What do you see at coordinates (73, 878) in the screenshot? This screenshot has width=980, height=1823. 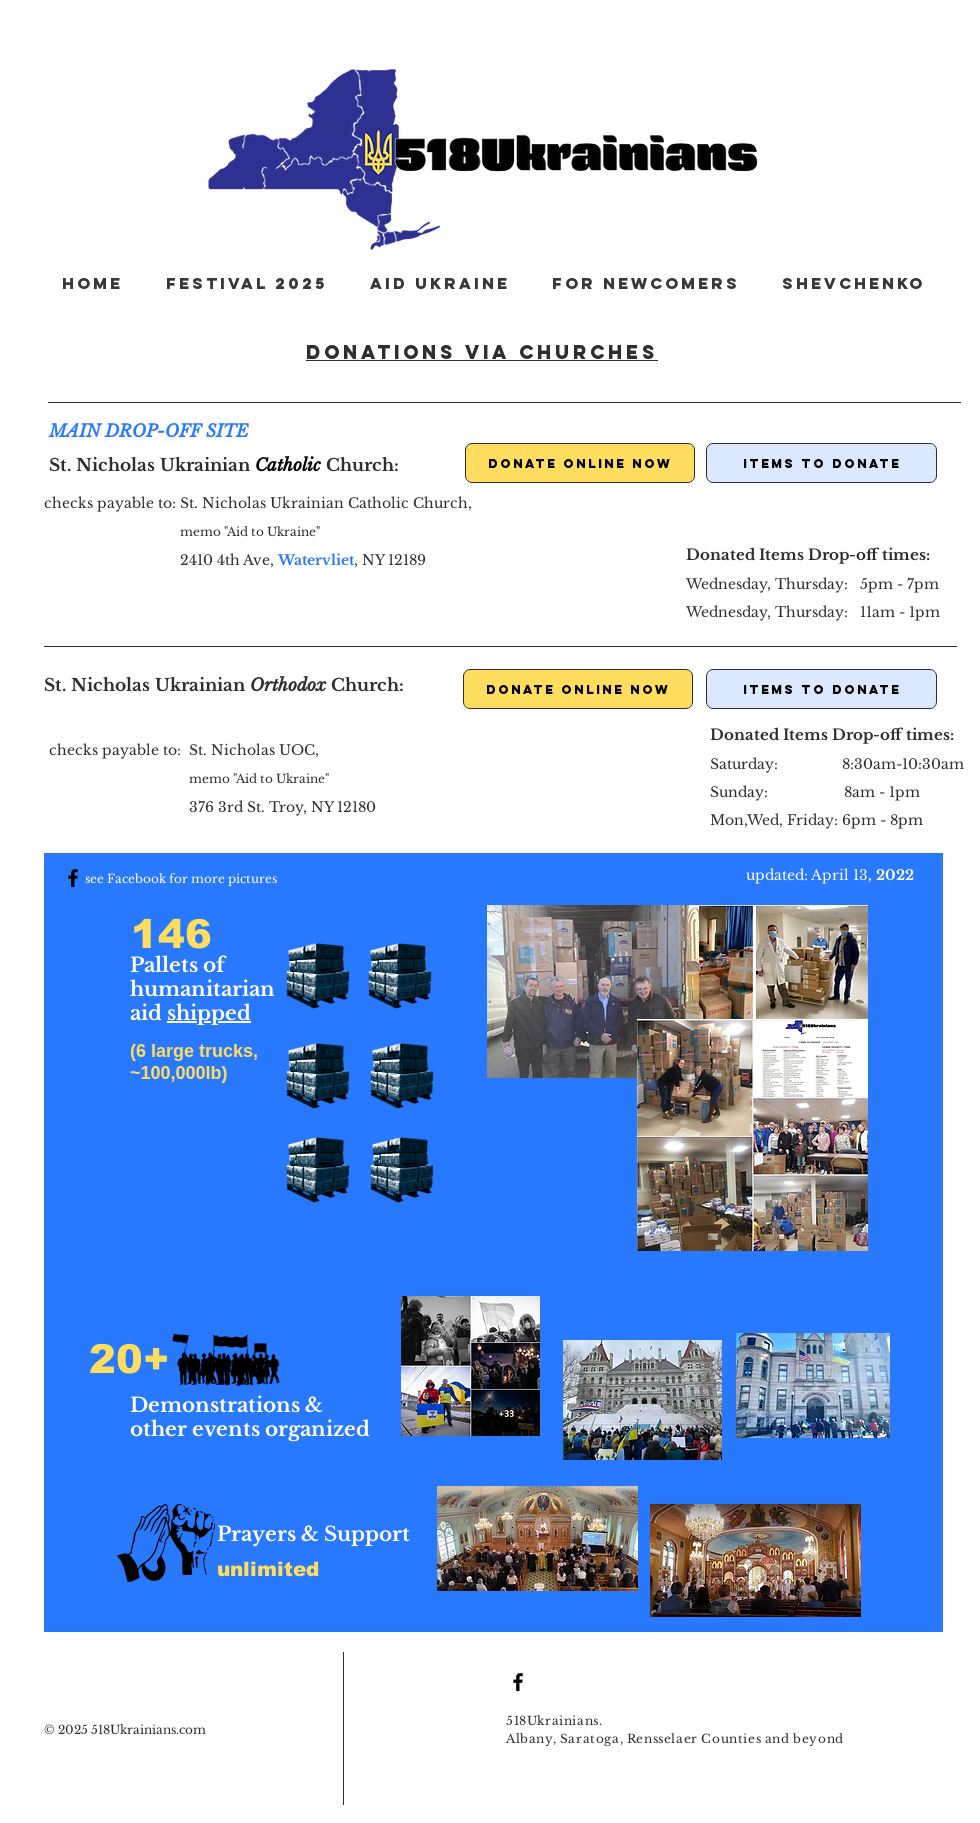 I see `[Black Facebook Icon]` at bounding box center [73, 878].